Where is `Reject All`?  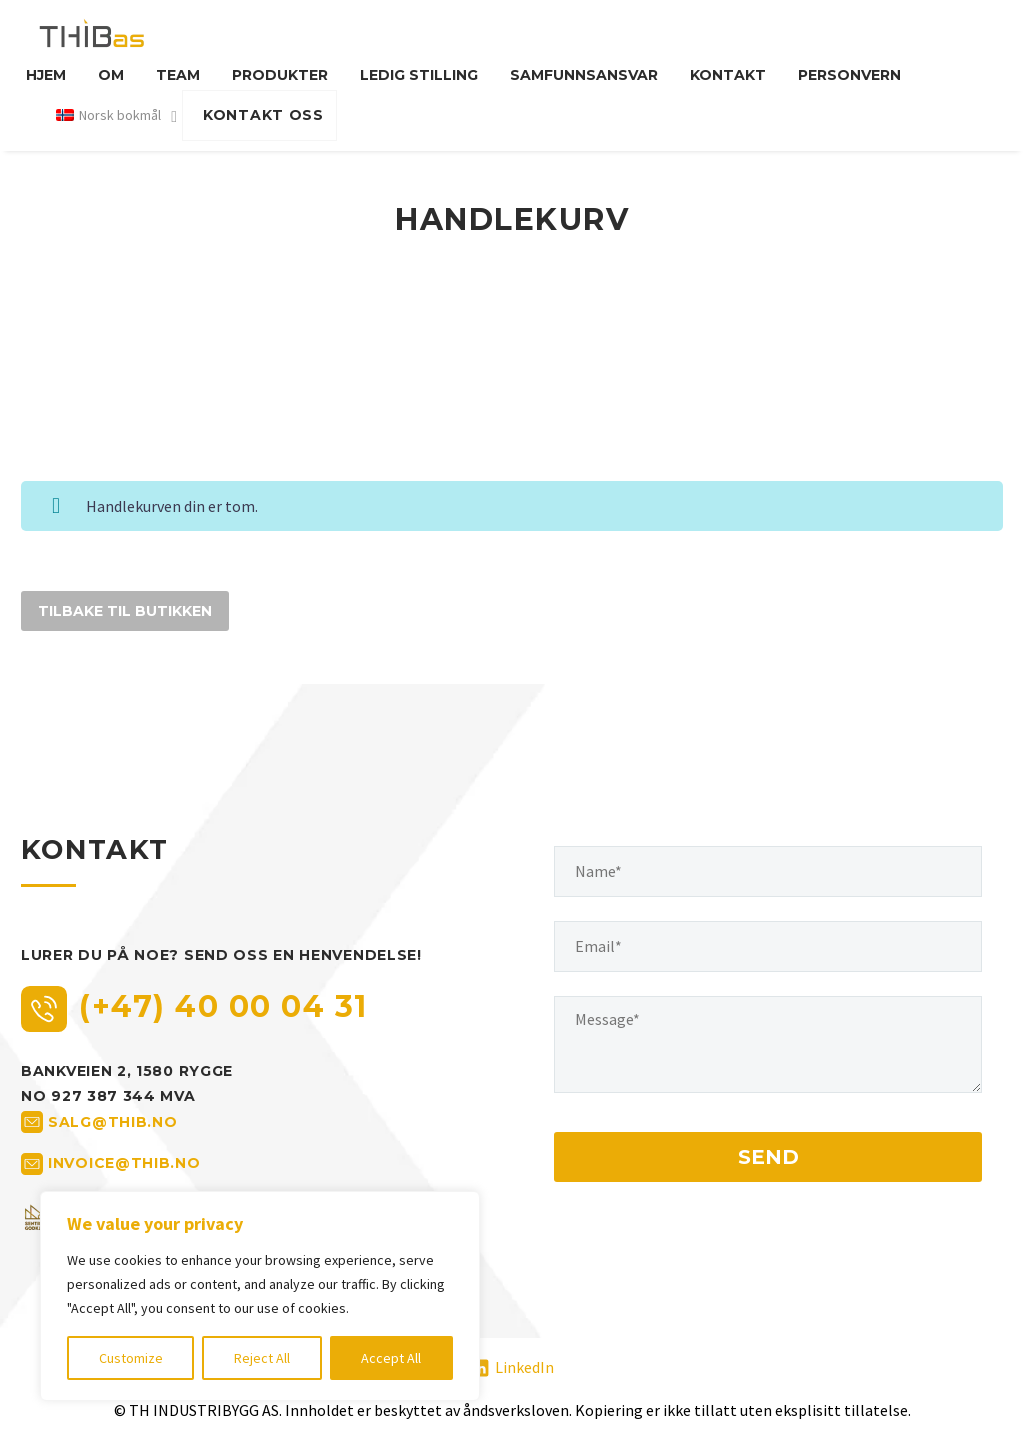
Reject All is located at coordinates (262, 1358).